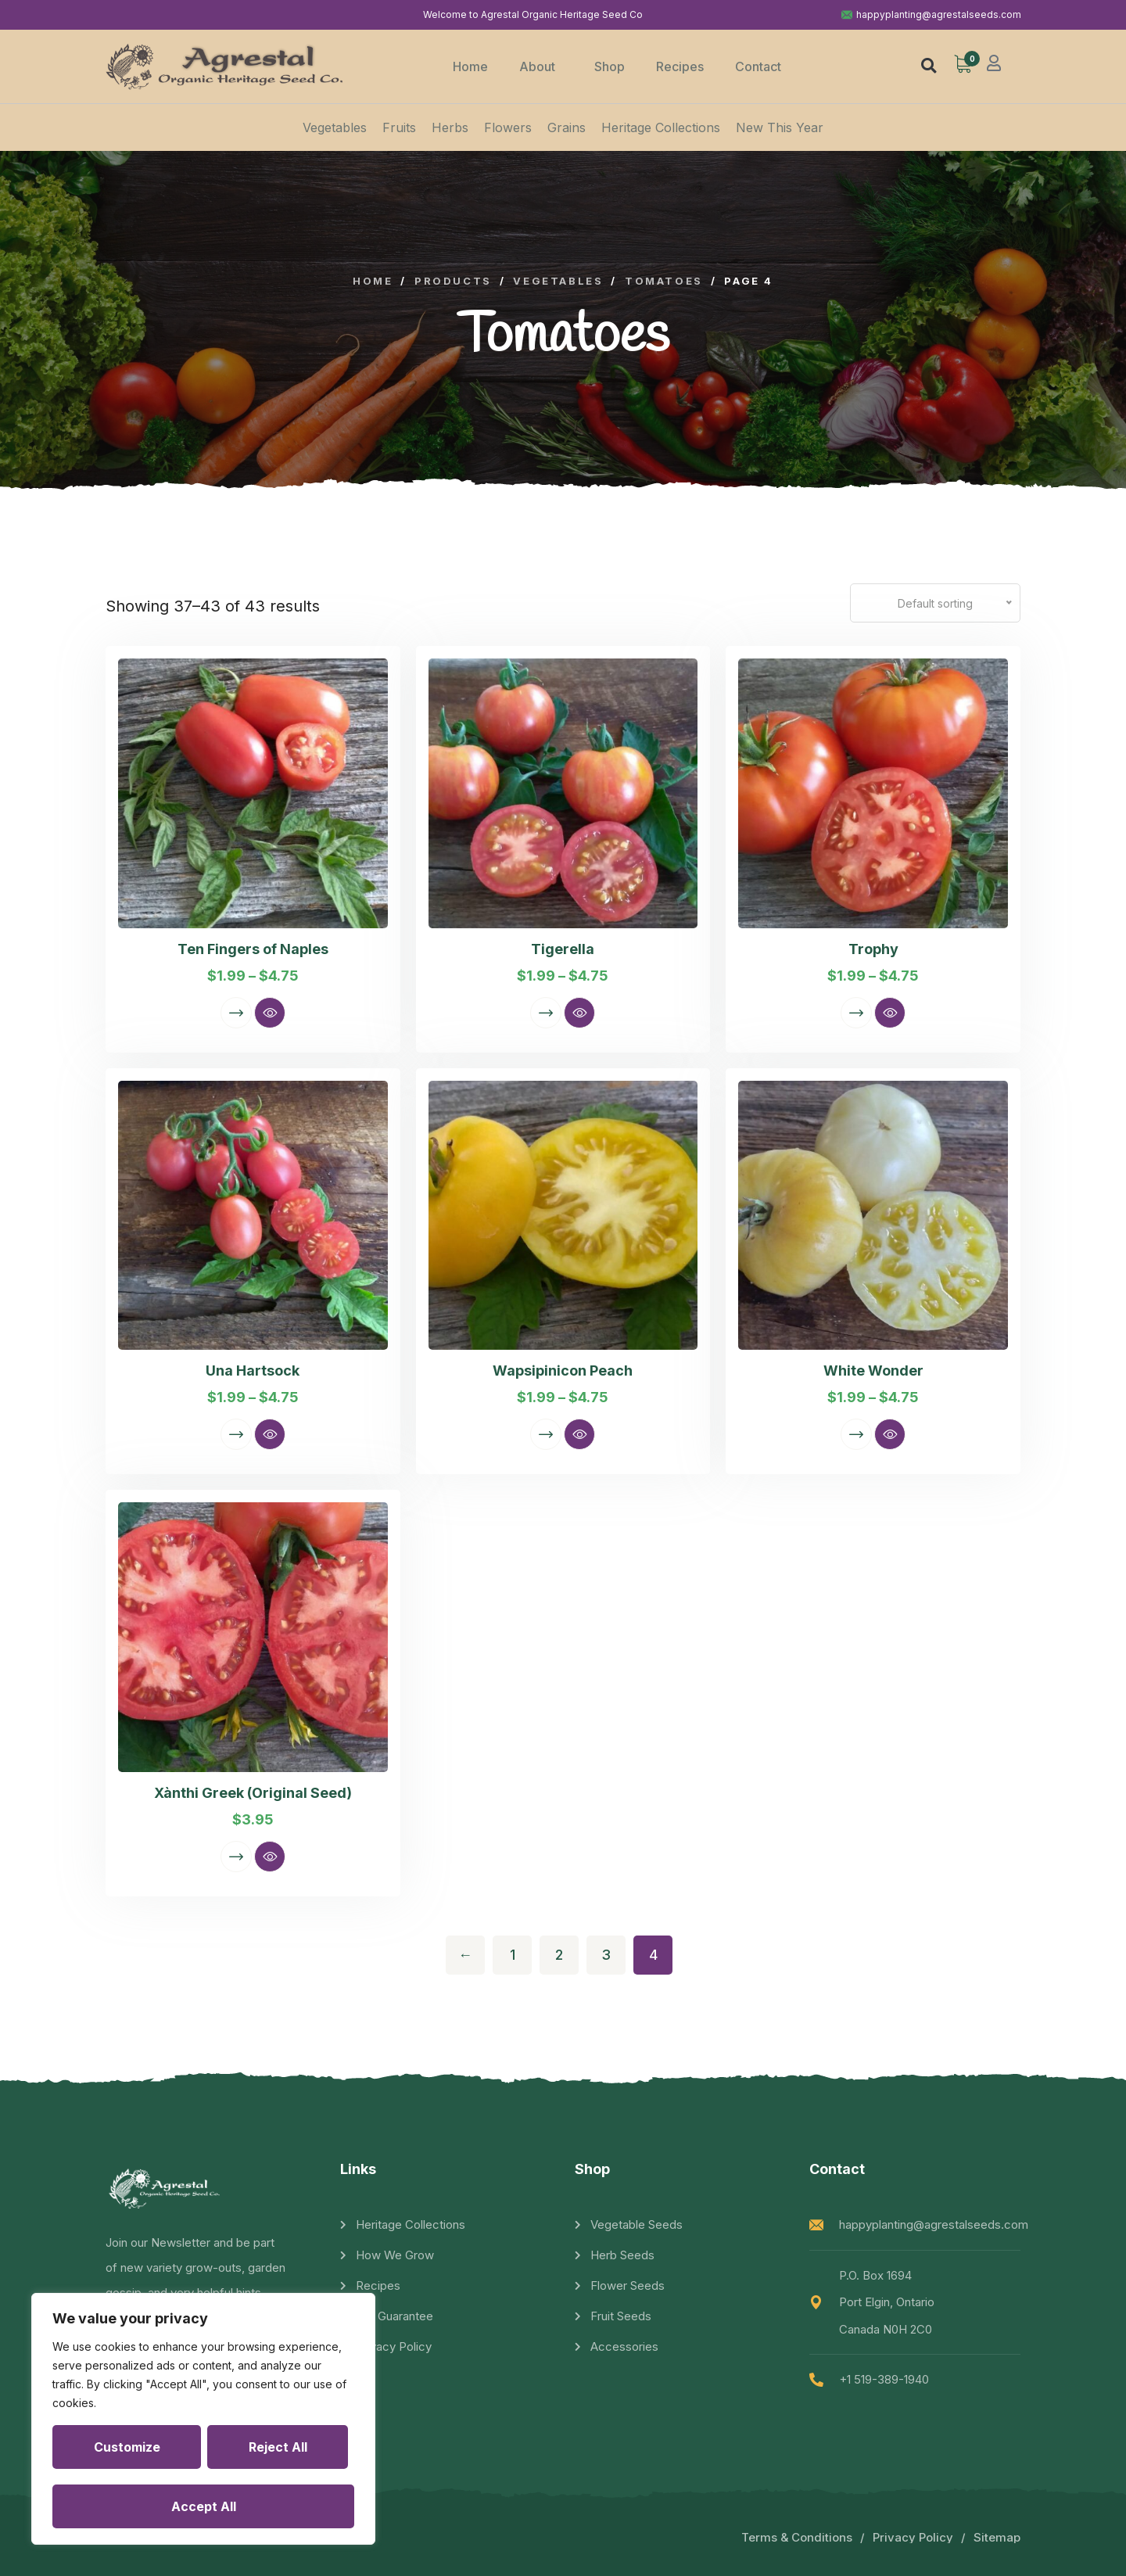 This screenshot has width=1126, height=2576. What do you see at coordinates (236, 1856) in the screenshot?
I see `Select options [Select options for “Xànthi Greek (Original Seed)”]` at bounding box center [236, 1856].